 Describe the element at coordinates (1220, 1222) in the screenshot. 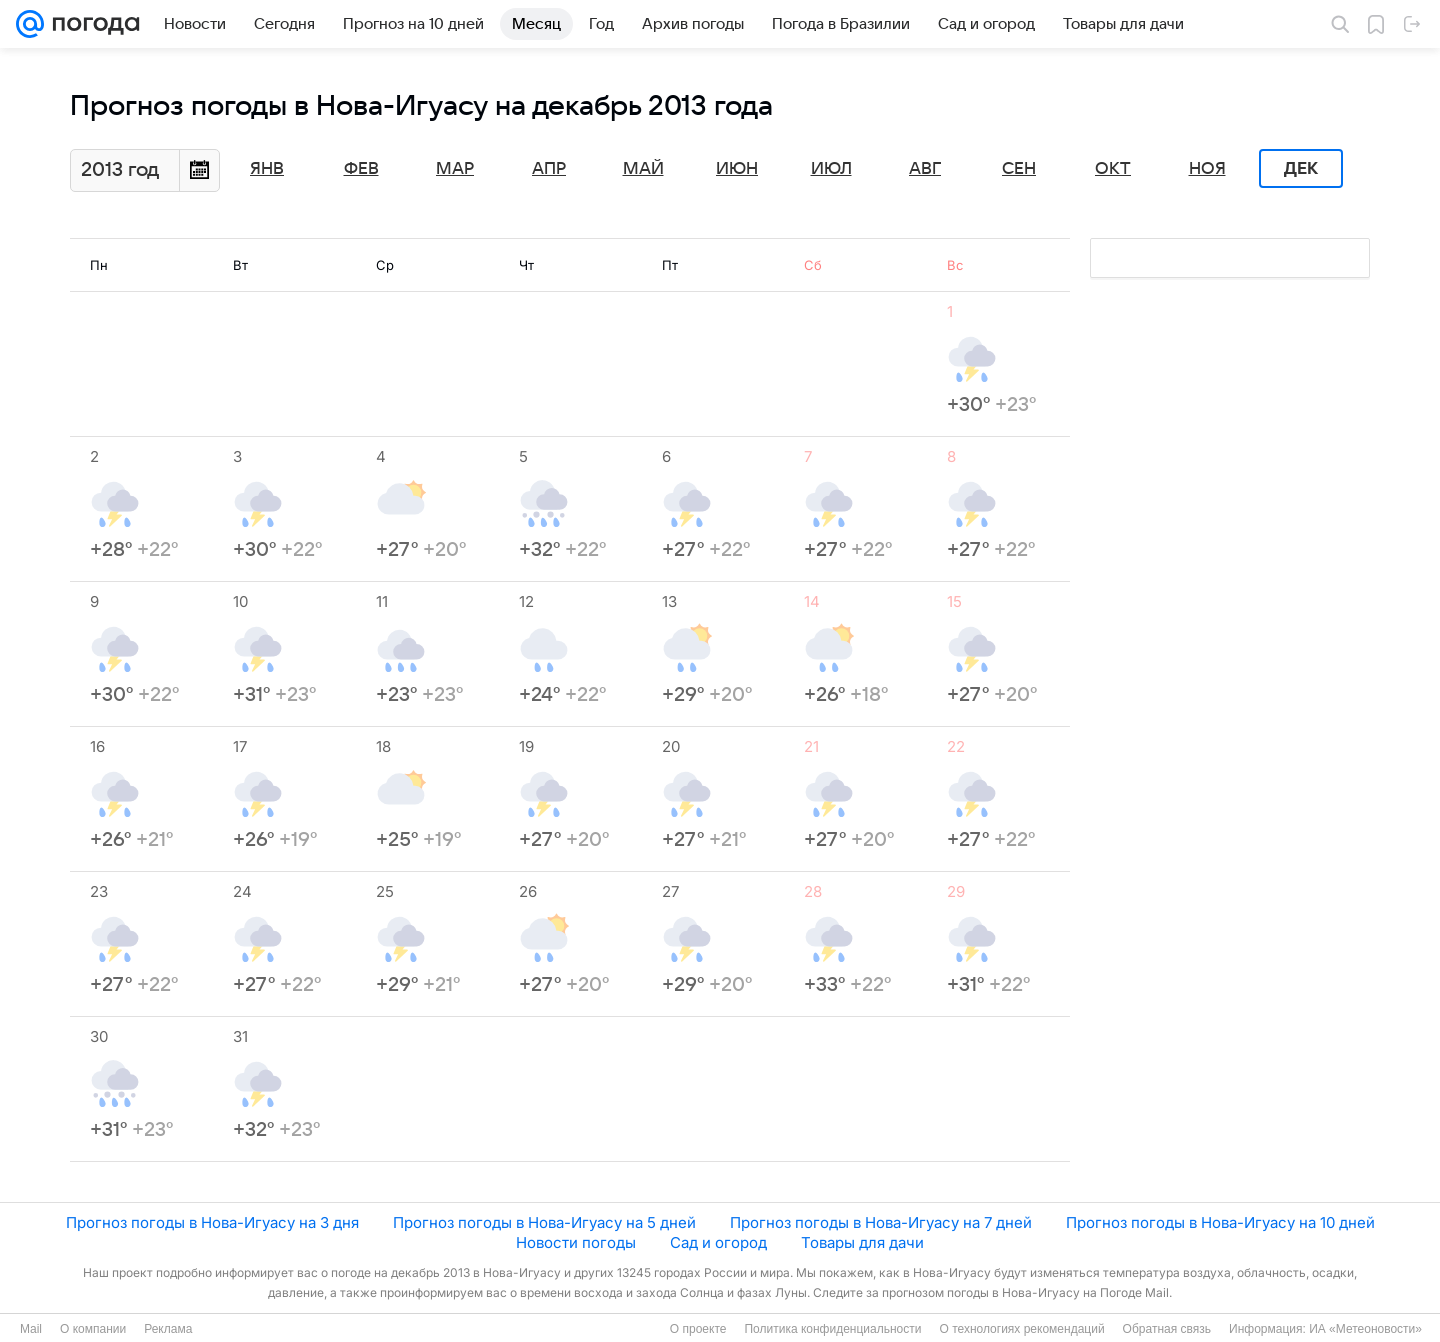

I see `Прогноз погоды в Нова-Игуасу на 10 дней` at that location.